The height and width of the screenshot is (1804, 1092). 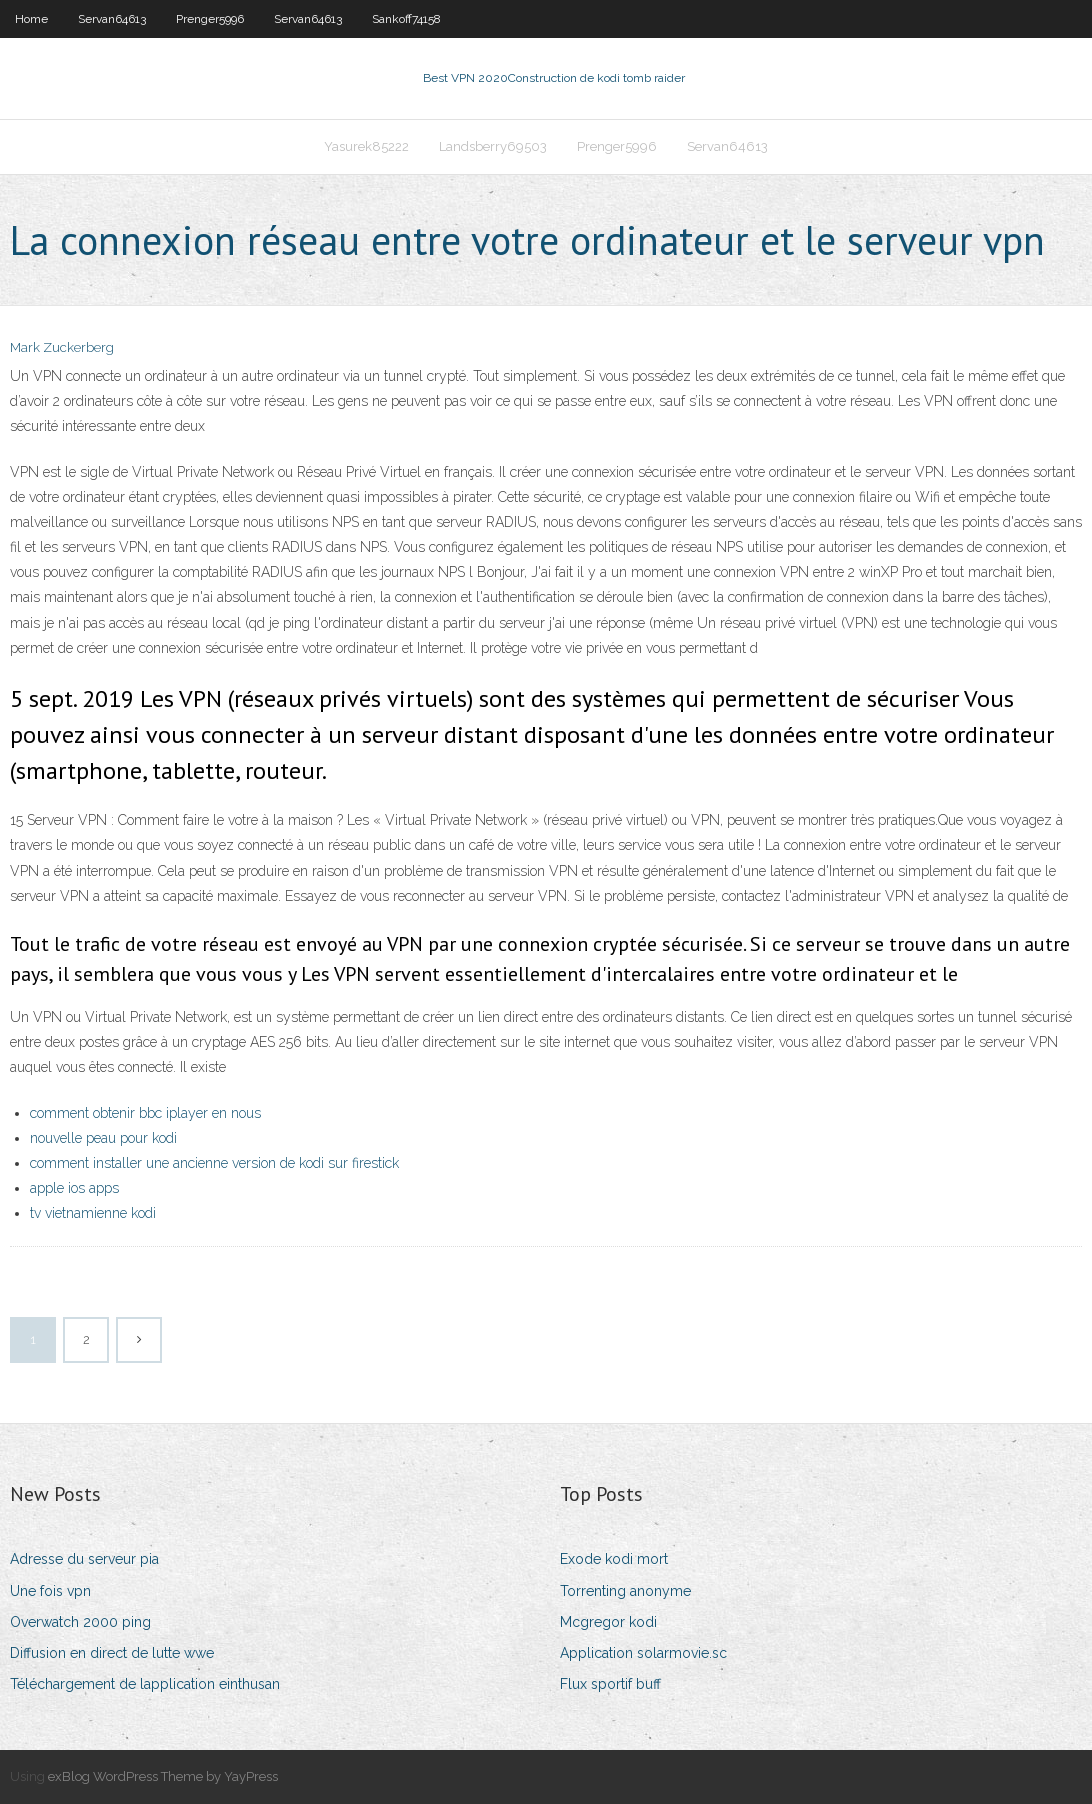 What do you see at coordinates (366, 146) in the screenshot?
I see `Yasurek85222` at bounding box center [366, 146].